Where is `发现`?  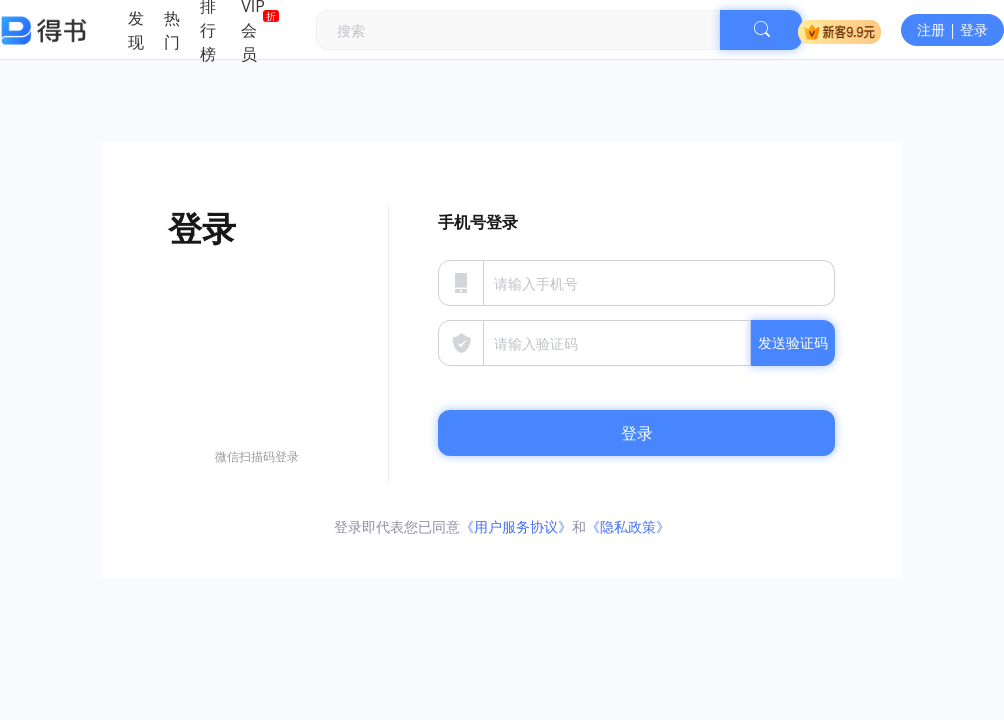 发现 is located at coordinates (136, 30).